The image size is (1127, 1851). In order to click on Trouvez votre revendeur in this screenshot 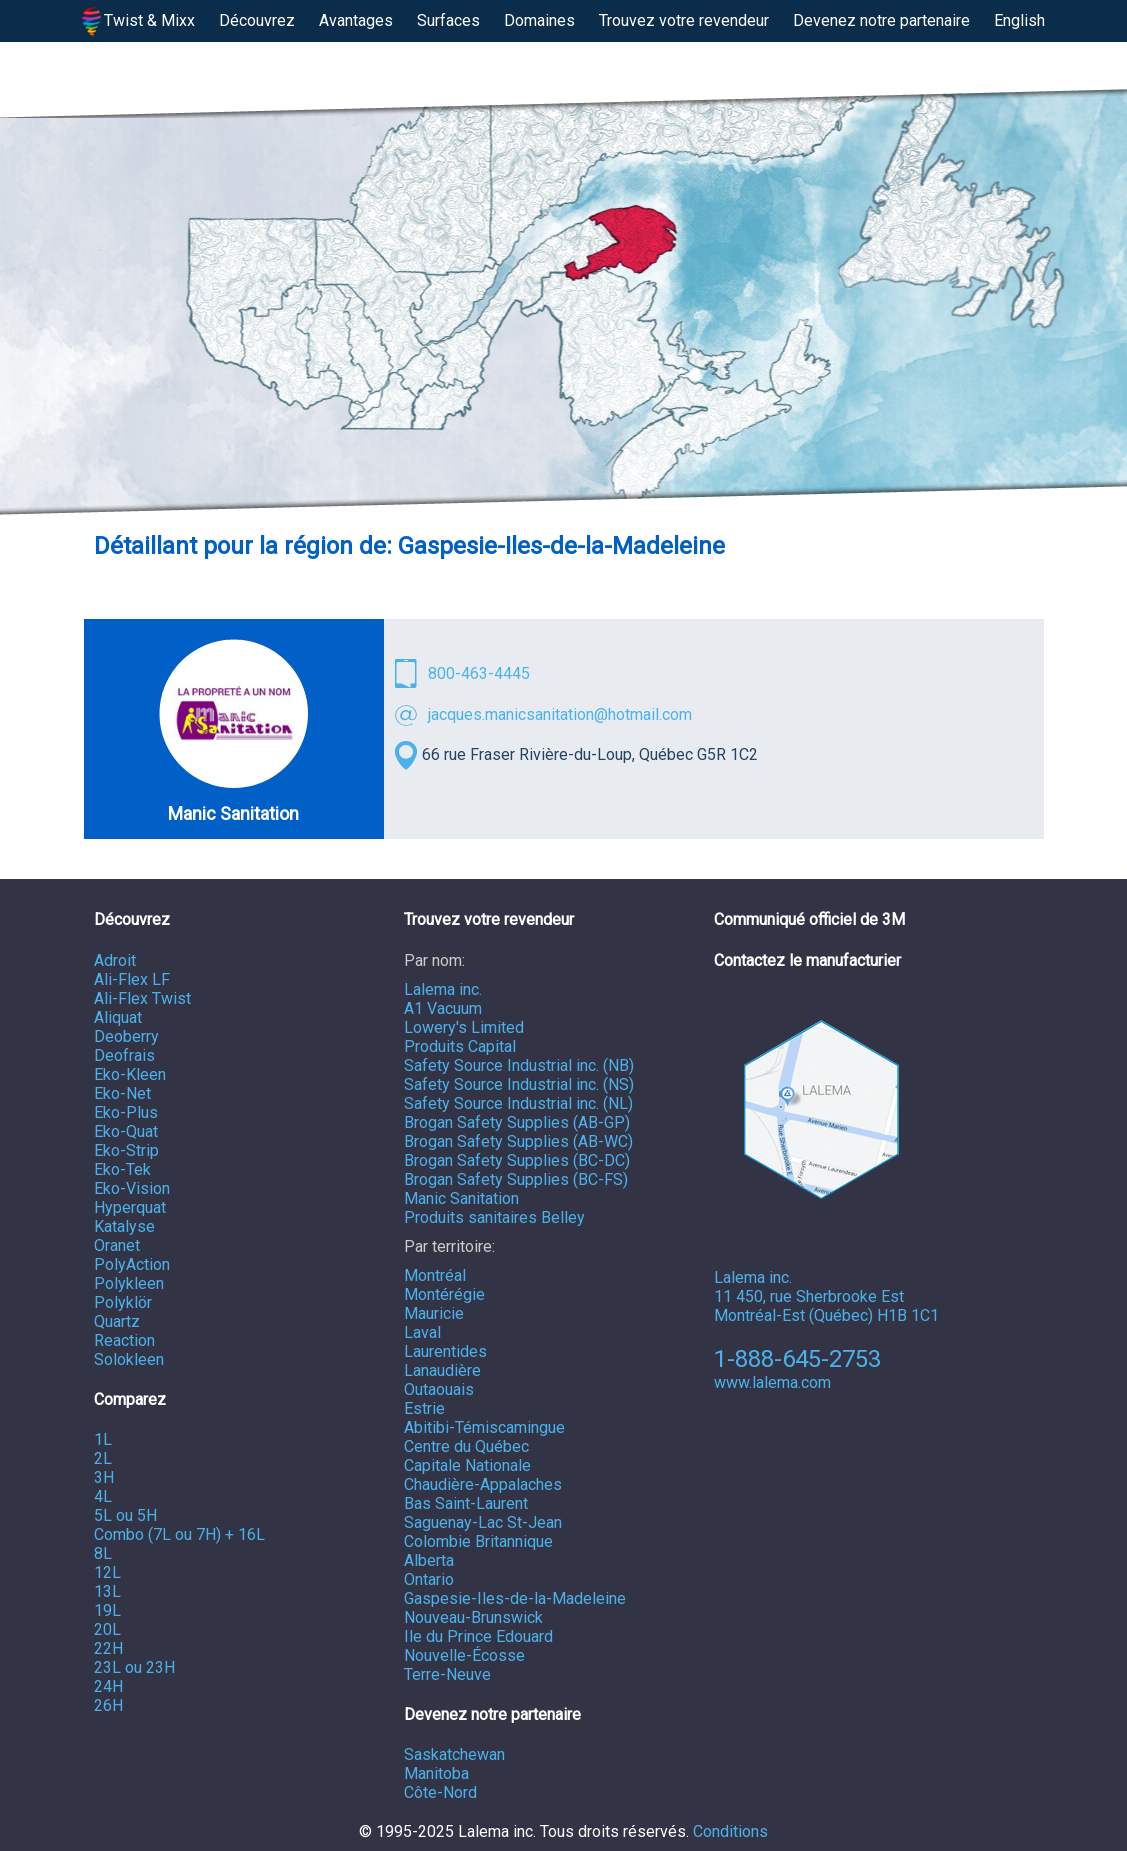, I will do `click(684, 20)`.